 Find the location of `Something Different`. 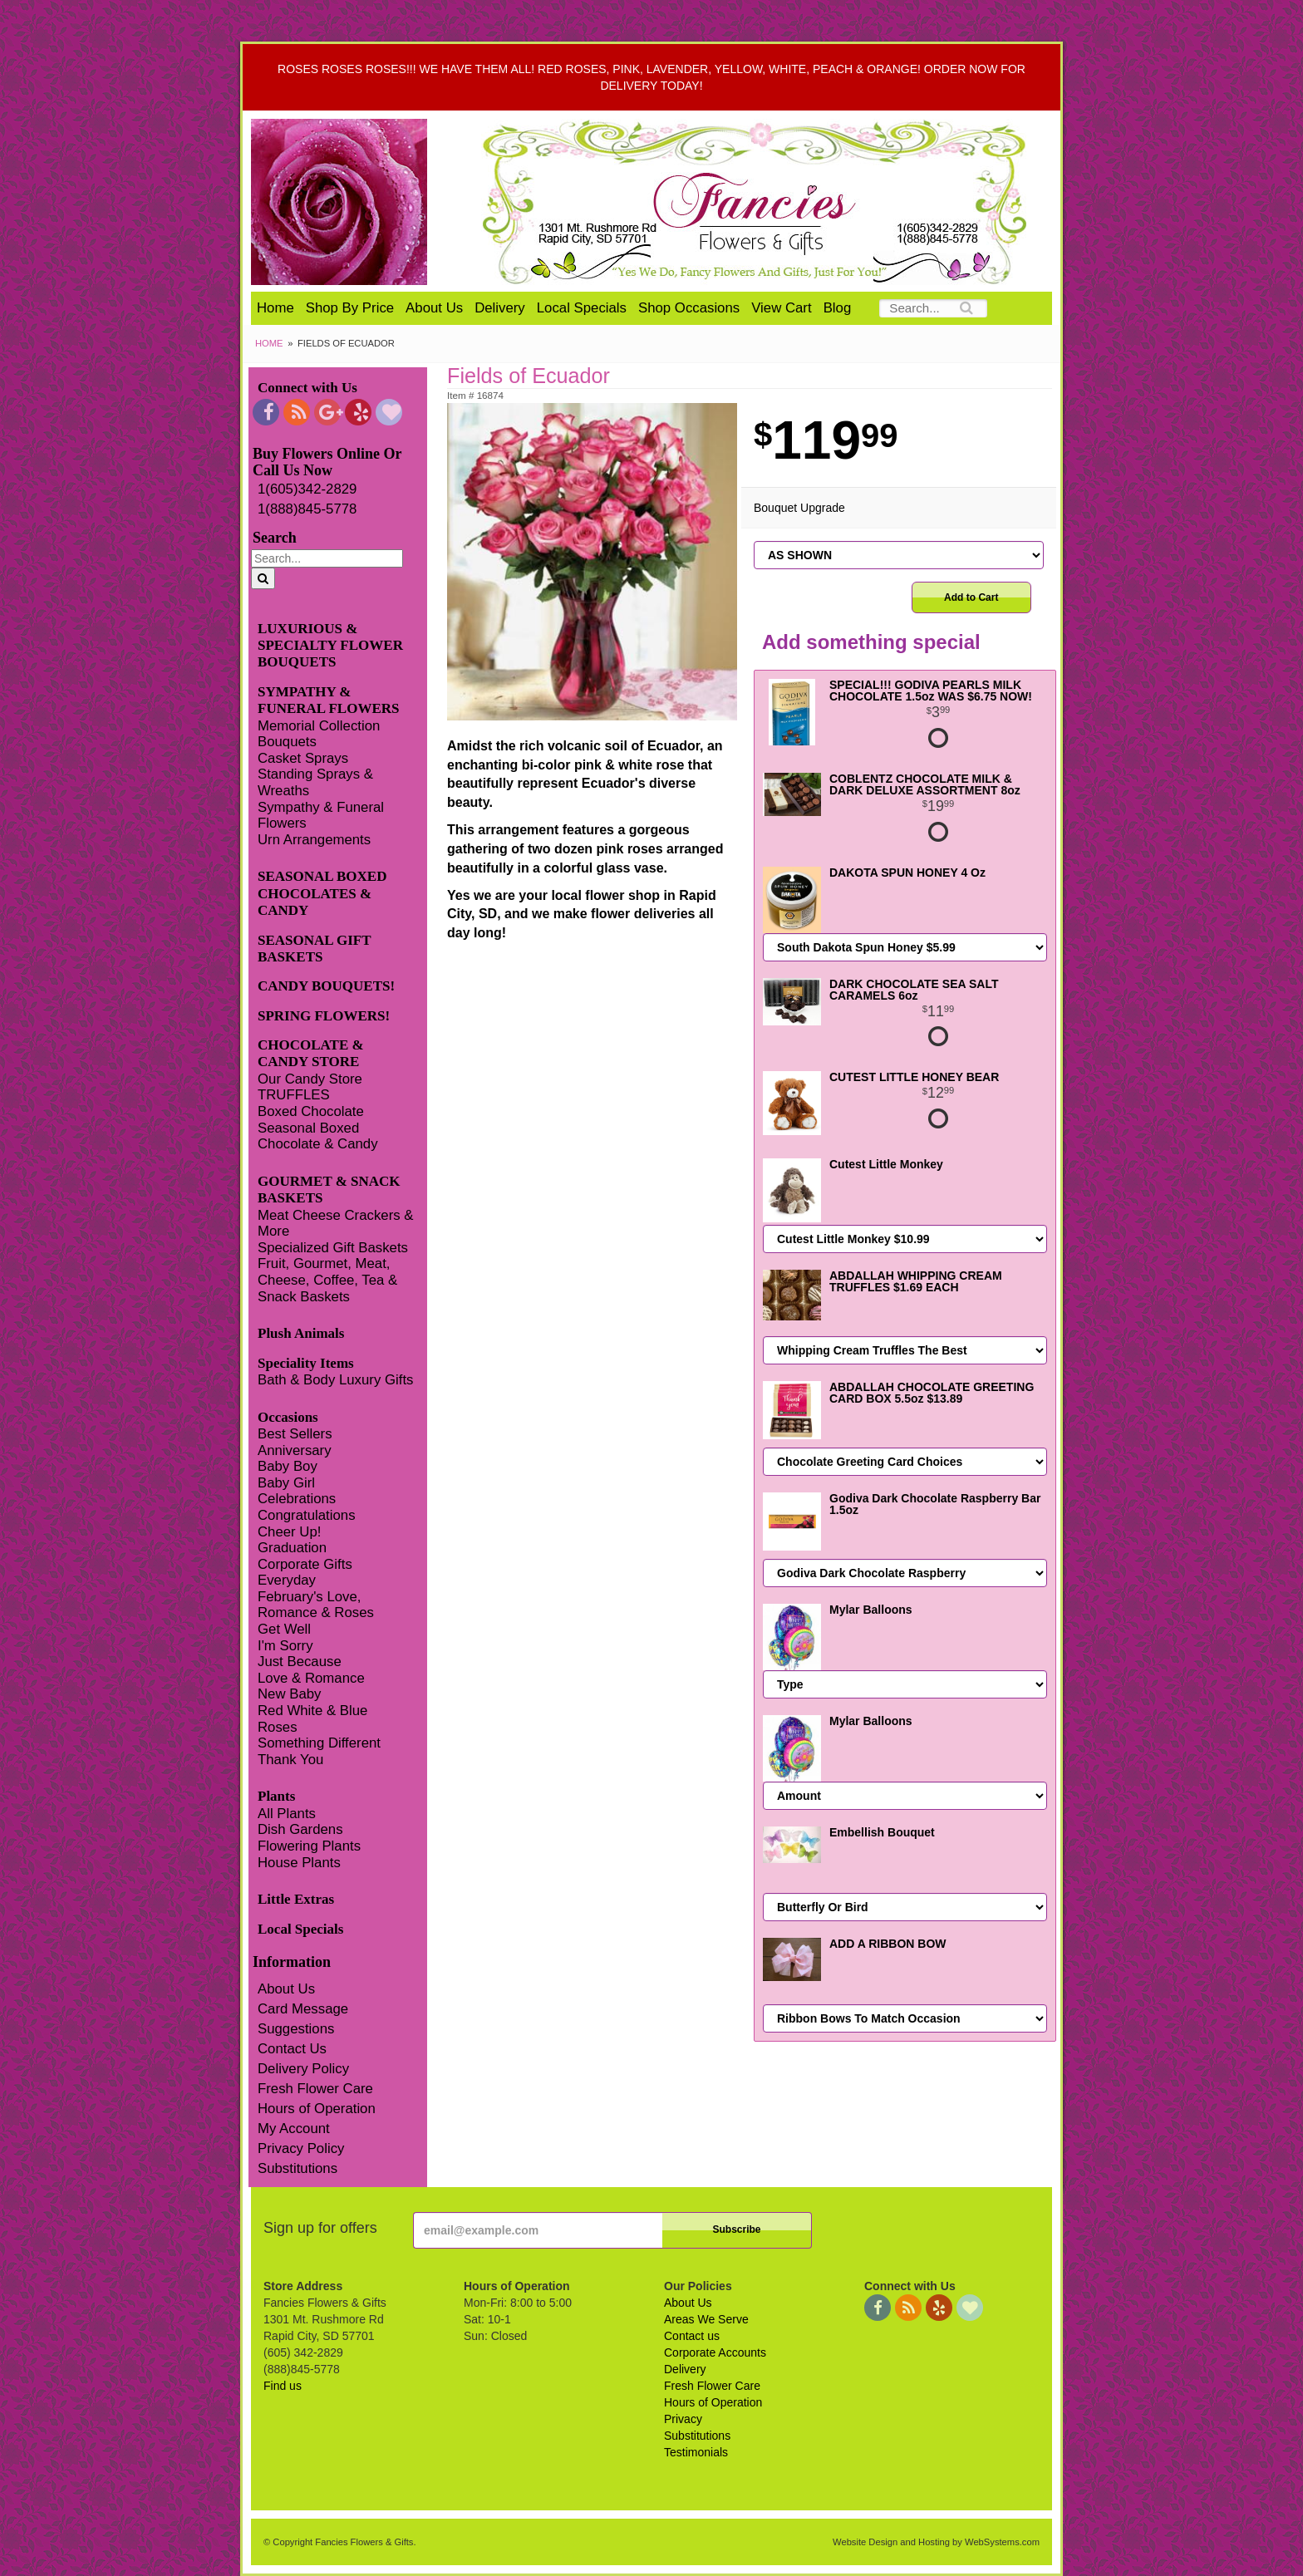

Something Different is located at coordinates (319, 1743).